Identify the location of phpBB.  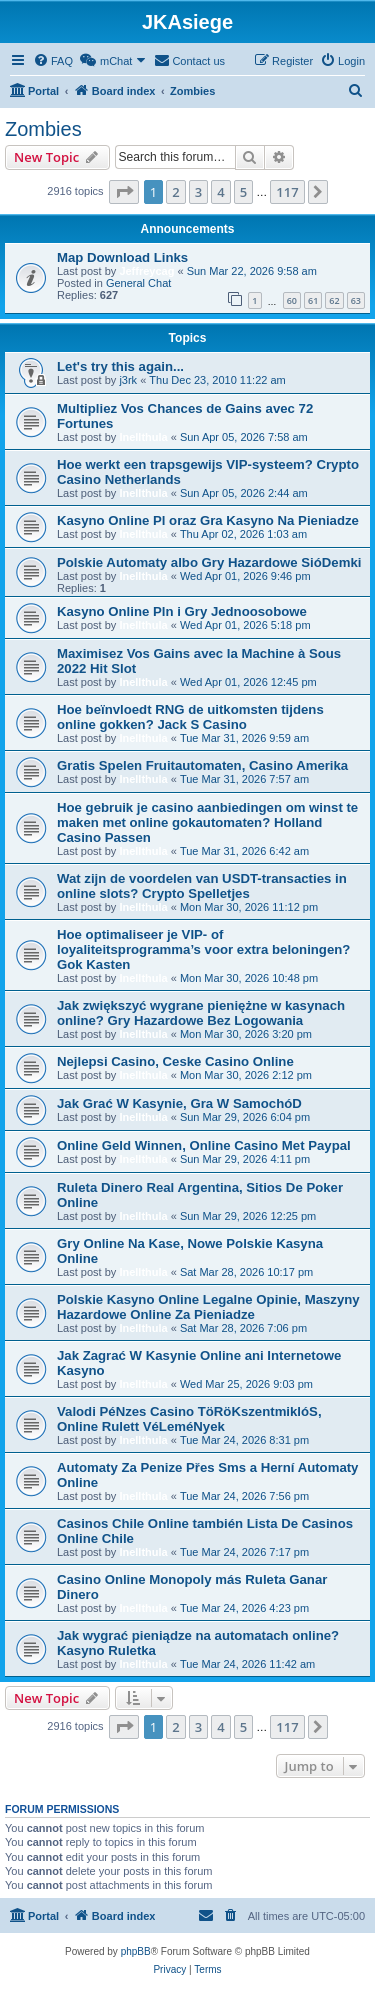
(136, 1951).